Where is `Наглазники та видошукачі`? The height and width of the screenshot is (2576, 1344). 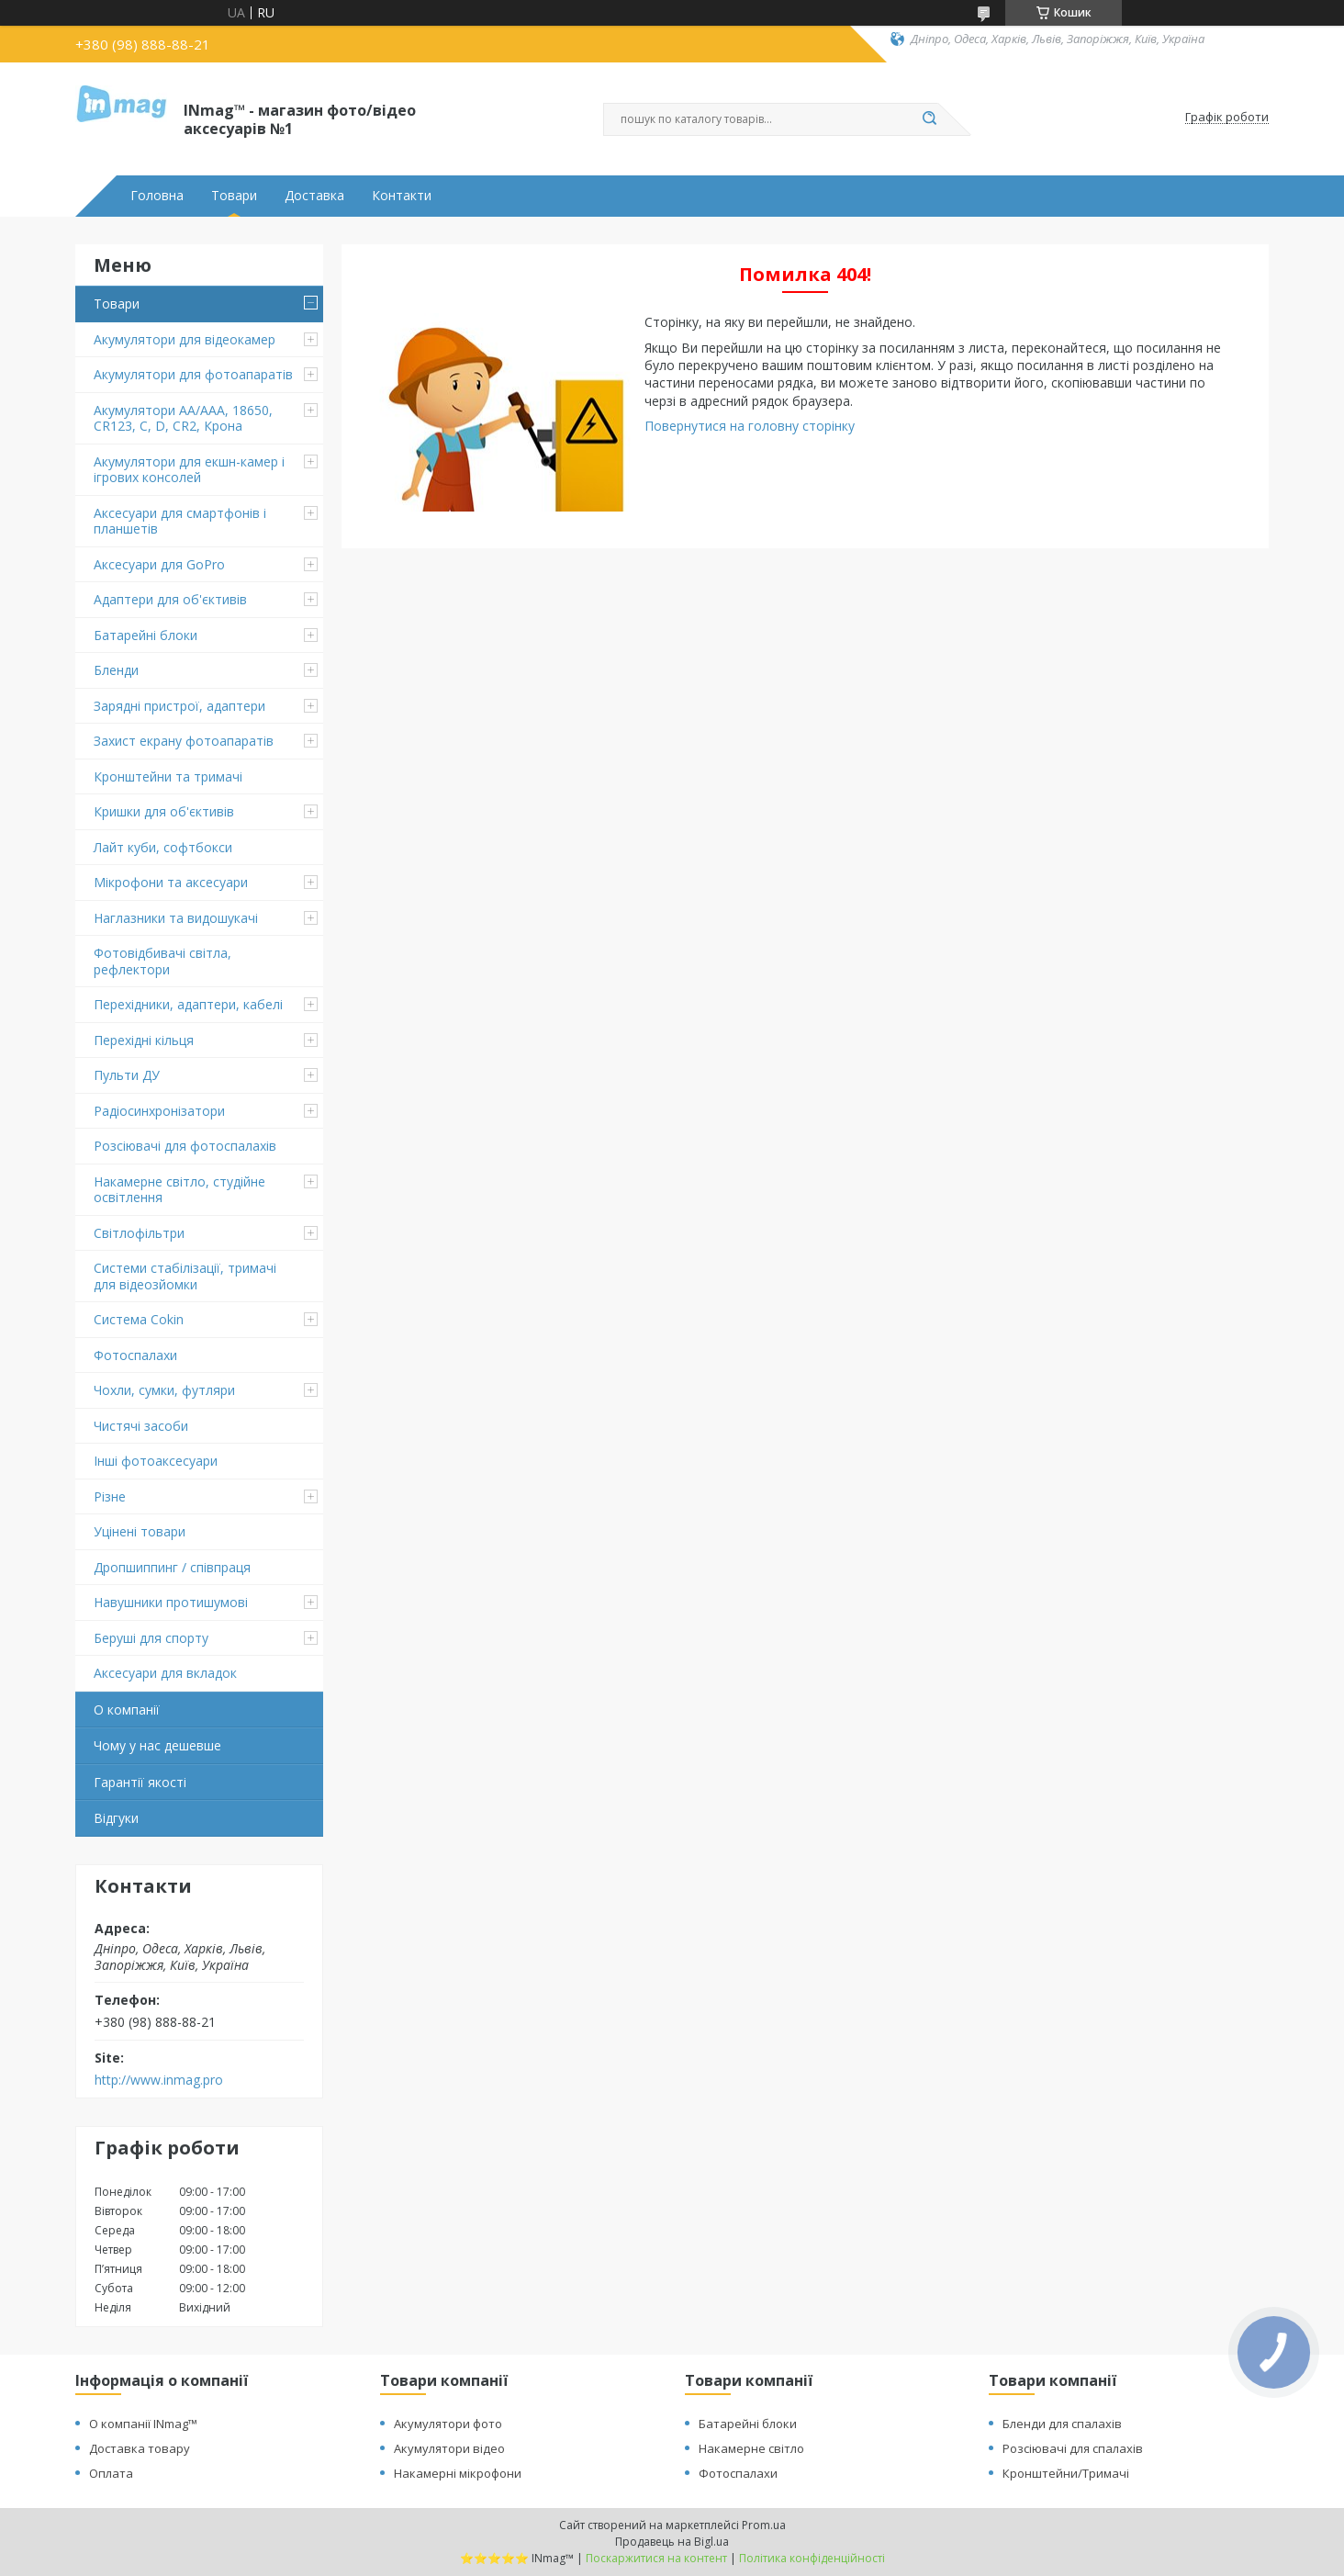 Наглазники та видошукачі is located at coordinates (176, 918).